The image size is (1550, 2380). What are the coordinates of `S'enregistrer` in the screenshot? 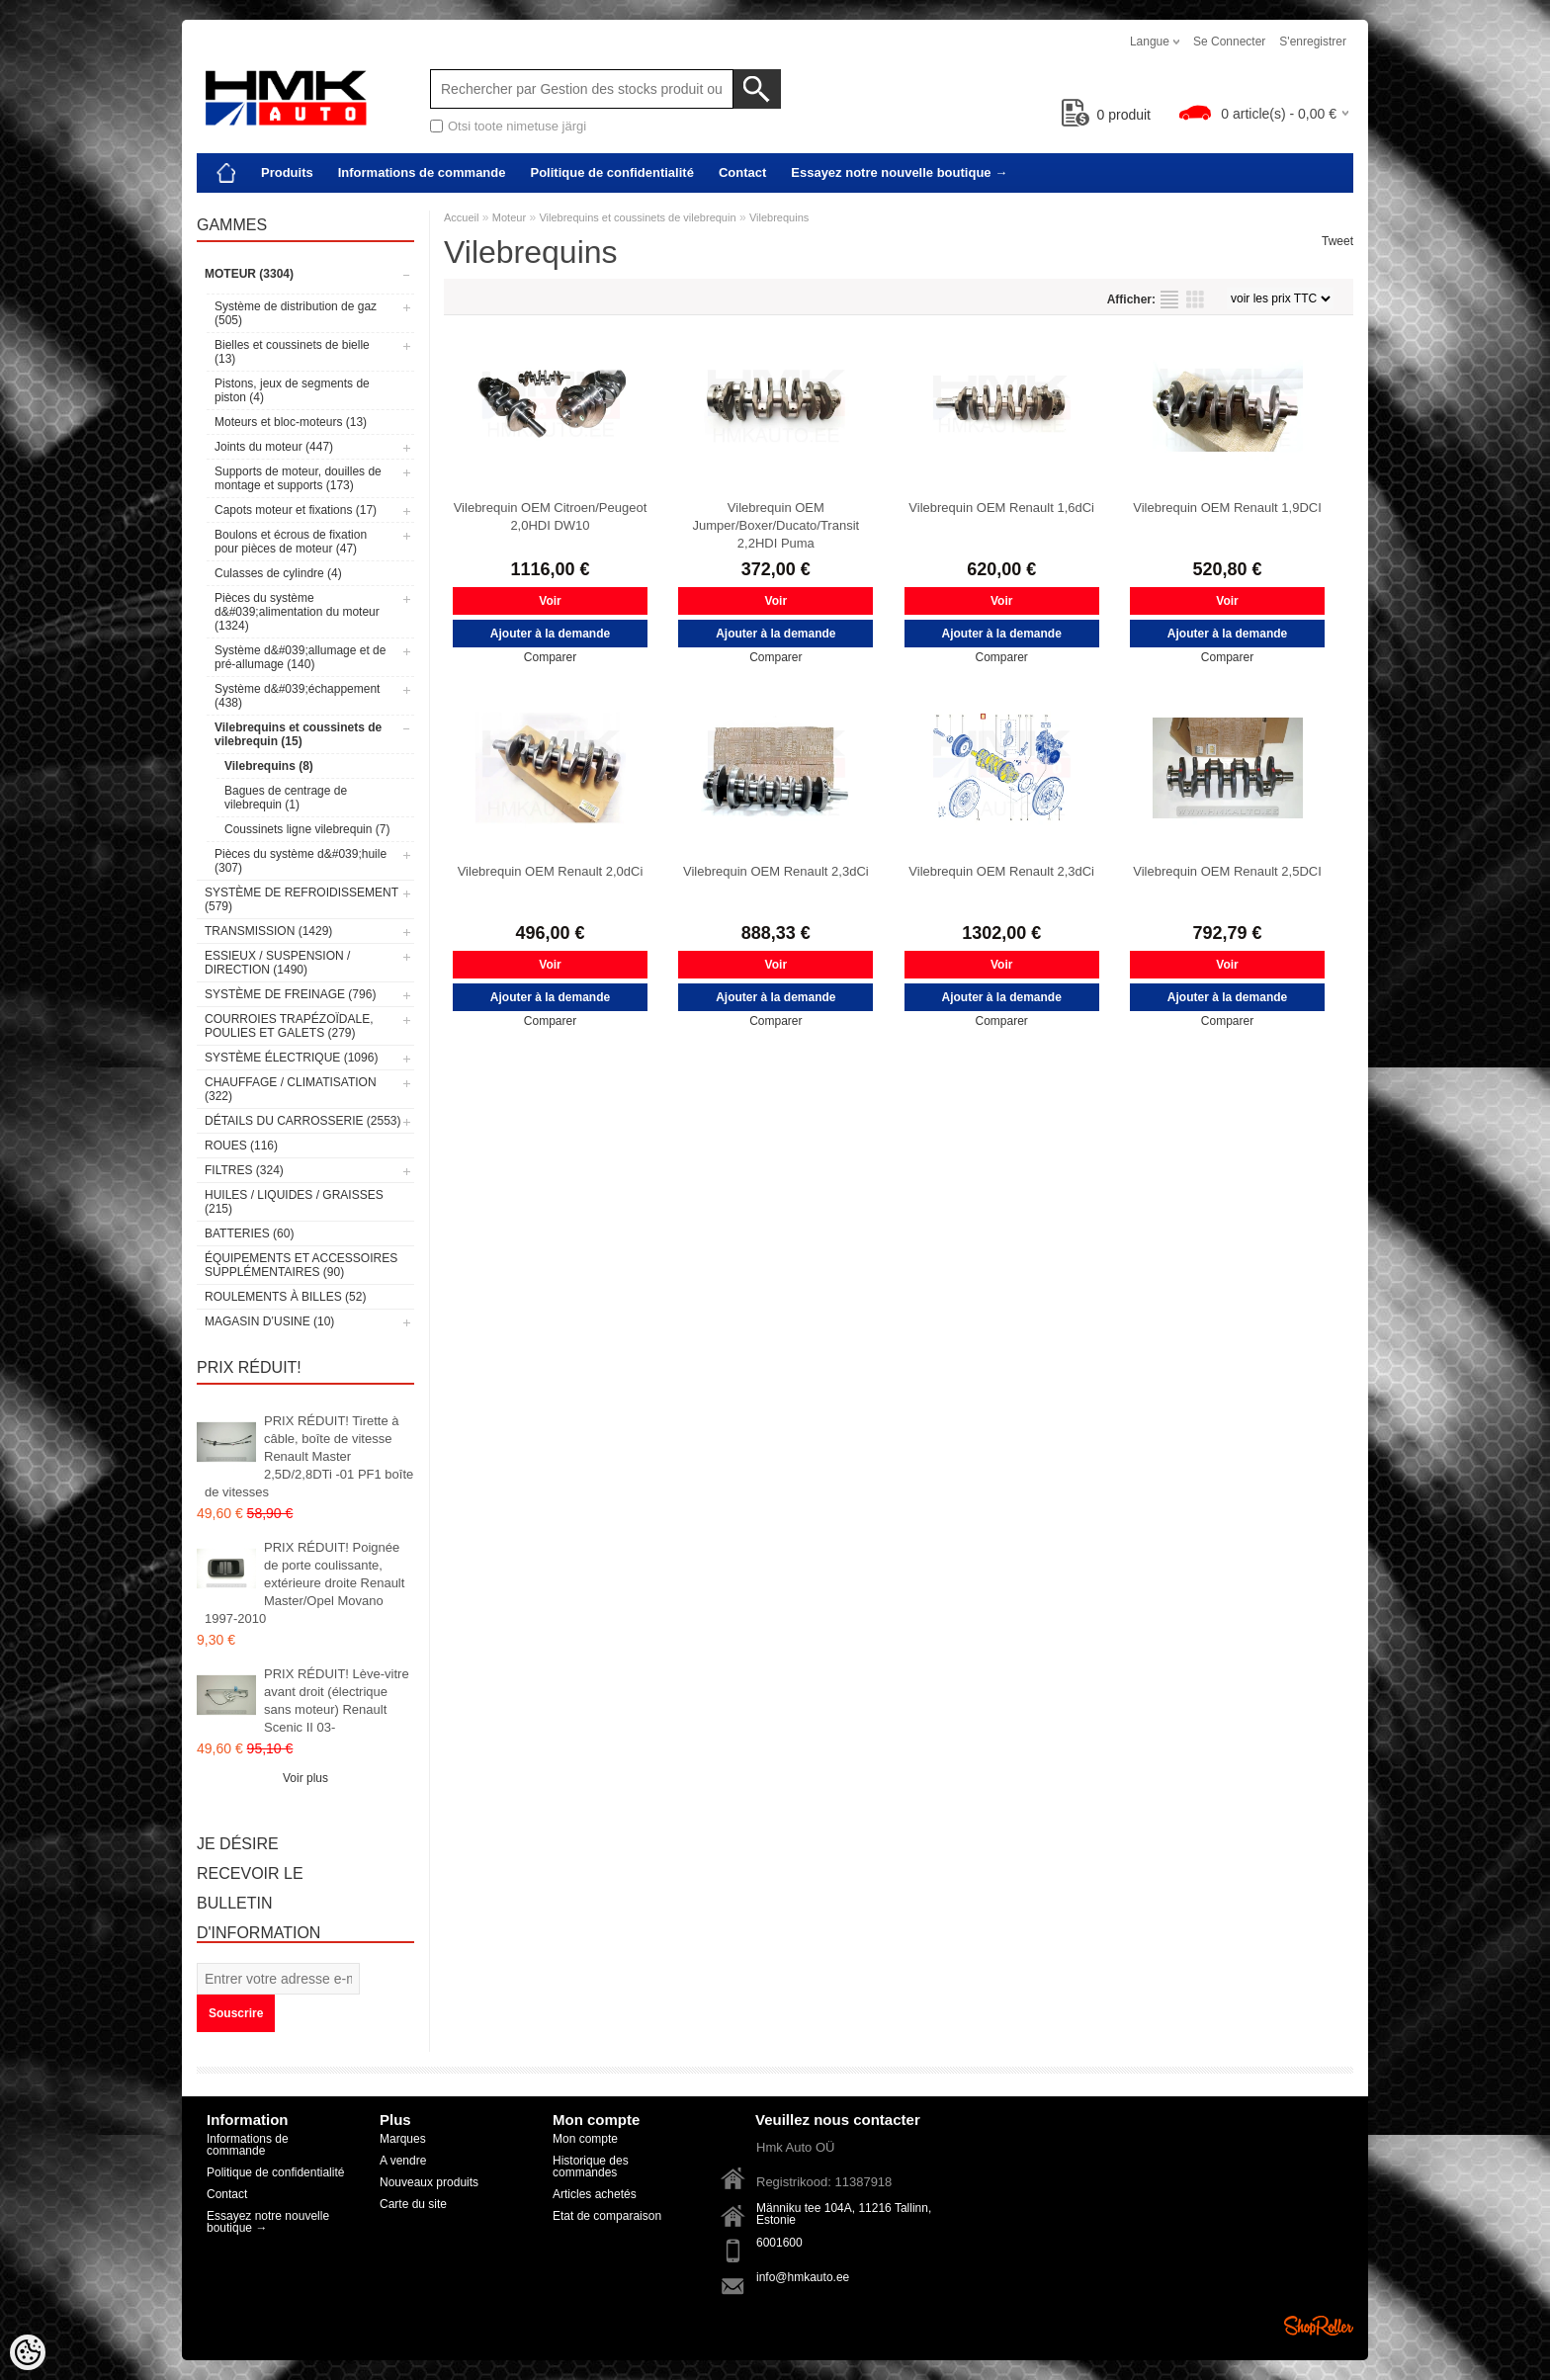 It's located at (1312, 41).